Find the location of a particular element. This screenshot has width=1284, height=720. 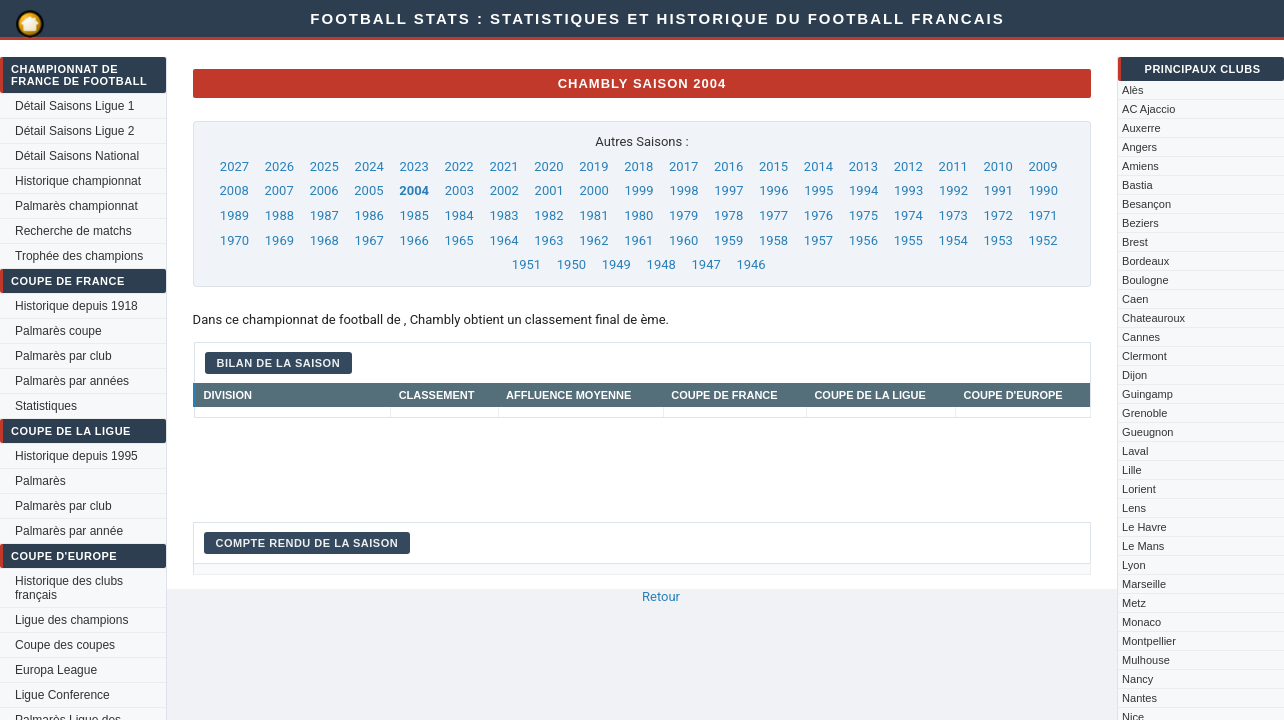

2005 is located at coordinates (368, 190).